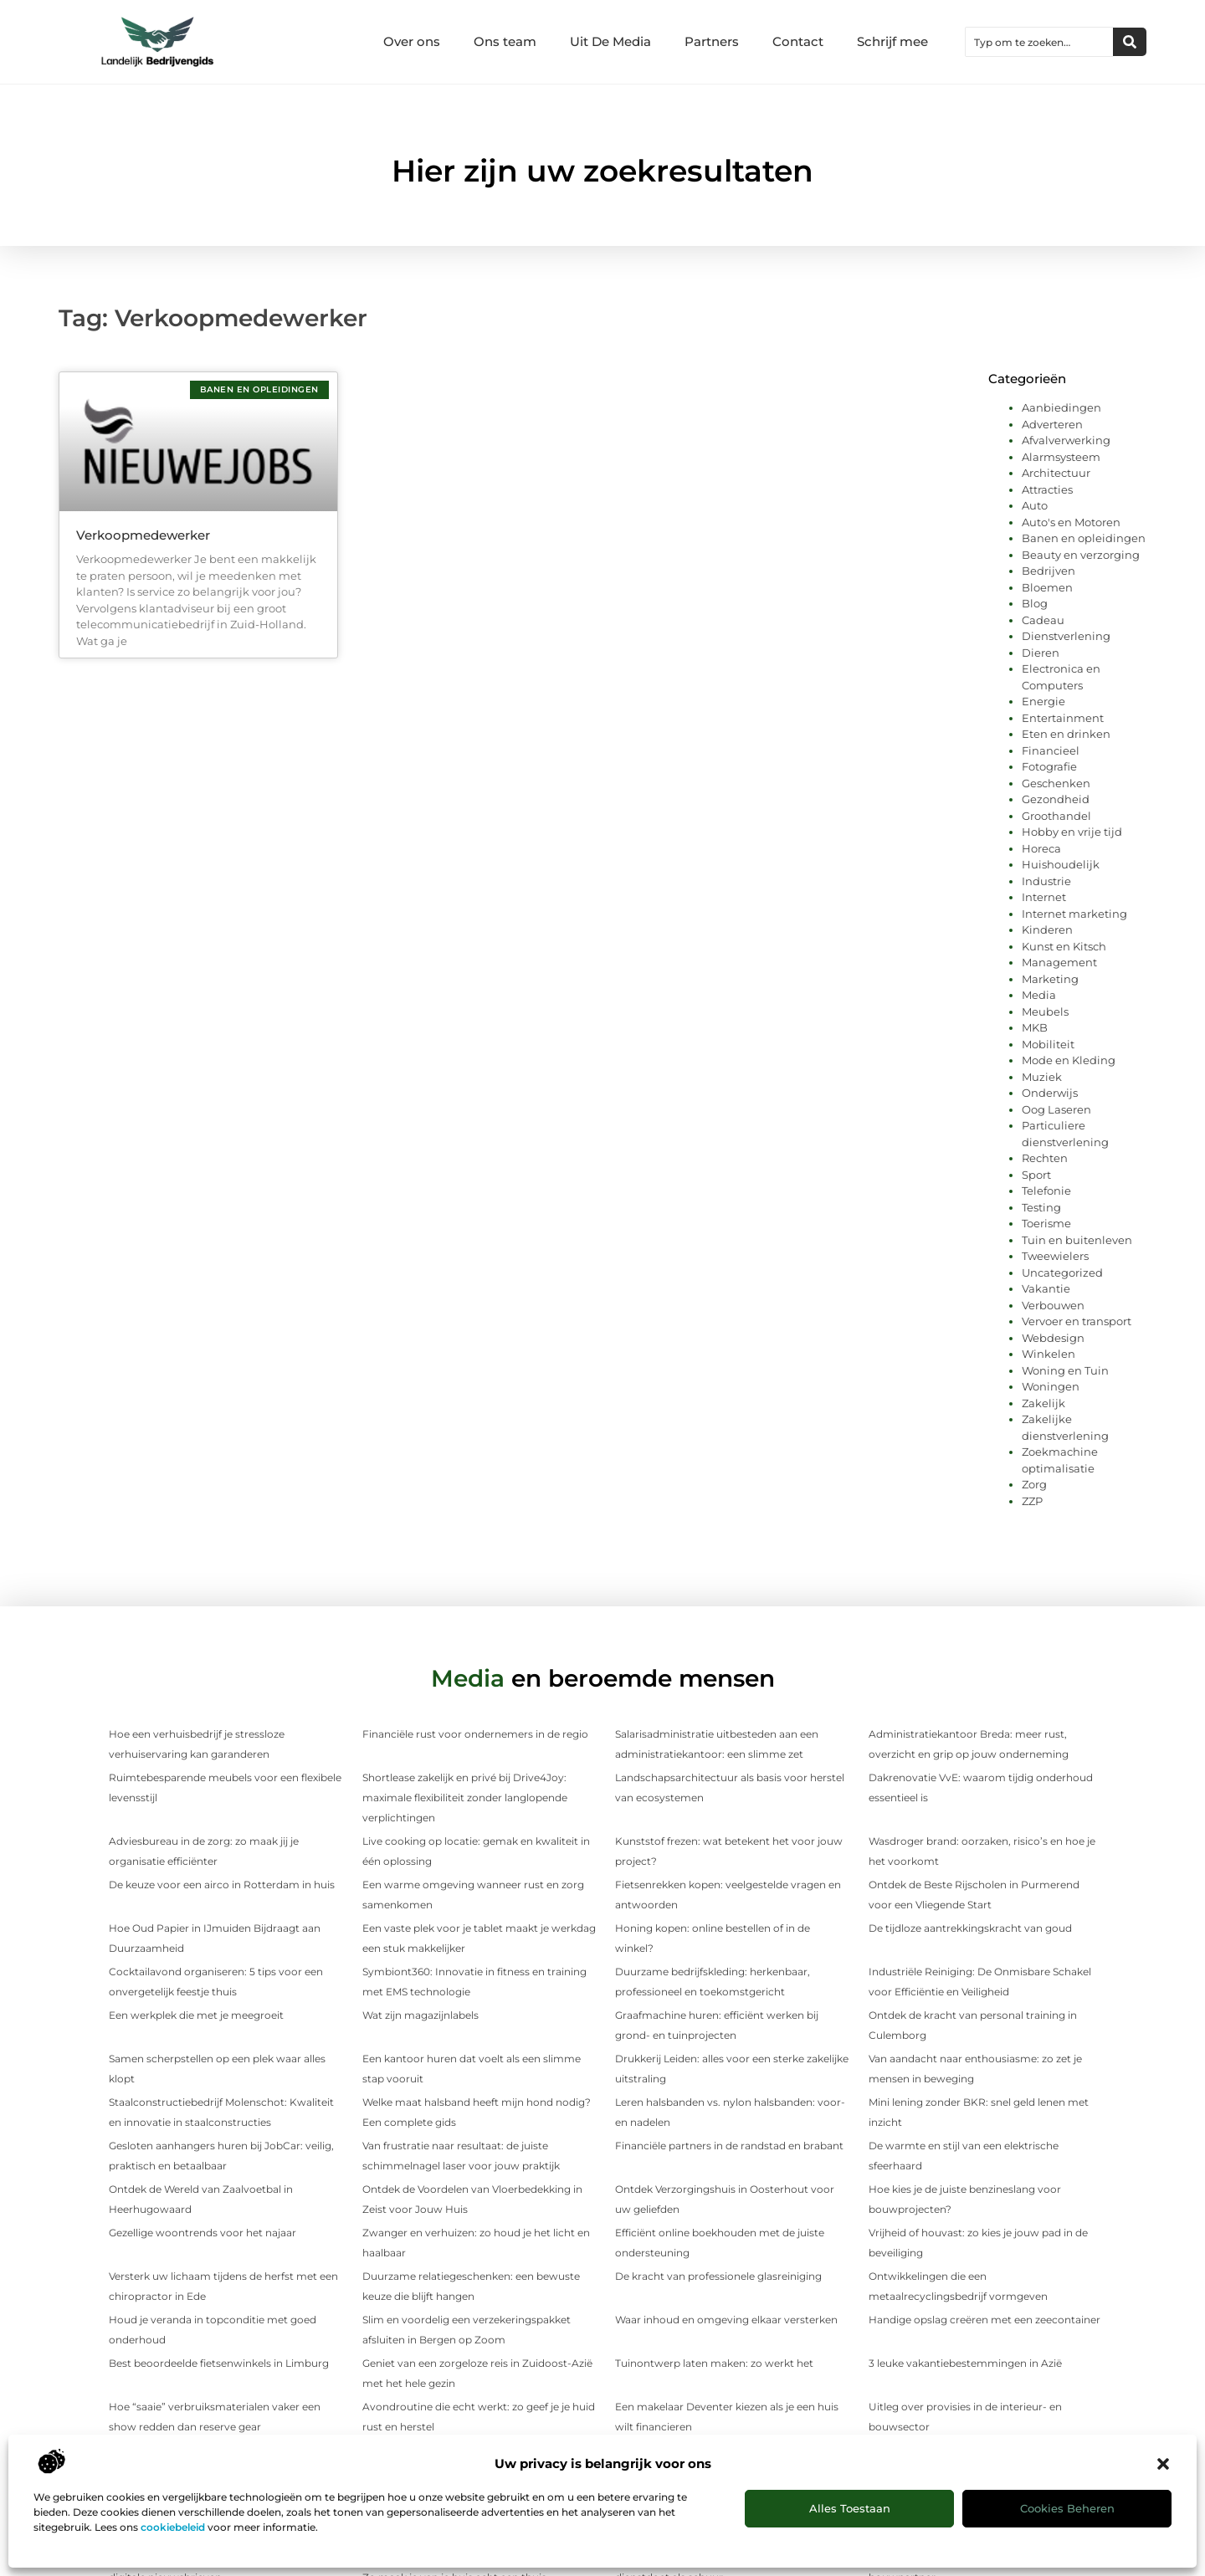 Image resolution: width=1205 pixels, height=2576 pixels. Describe the element at coordinates (718, 2276) in the screenshot. I see `De kracht van professionele glasreiniging` at that location.